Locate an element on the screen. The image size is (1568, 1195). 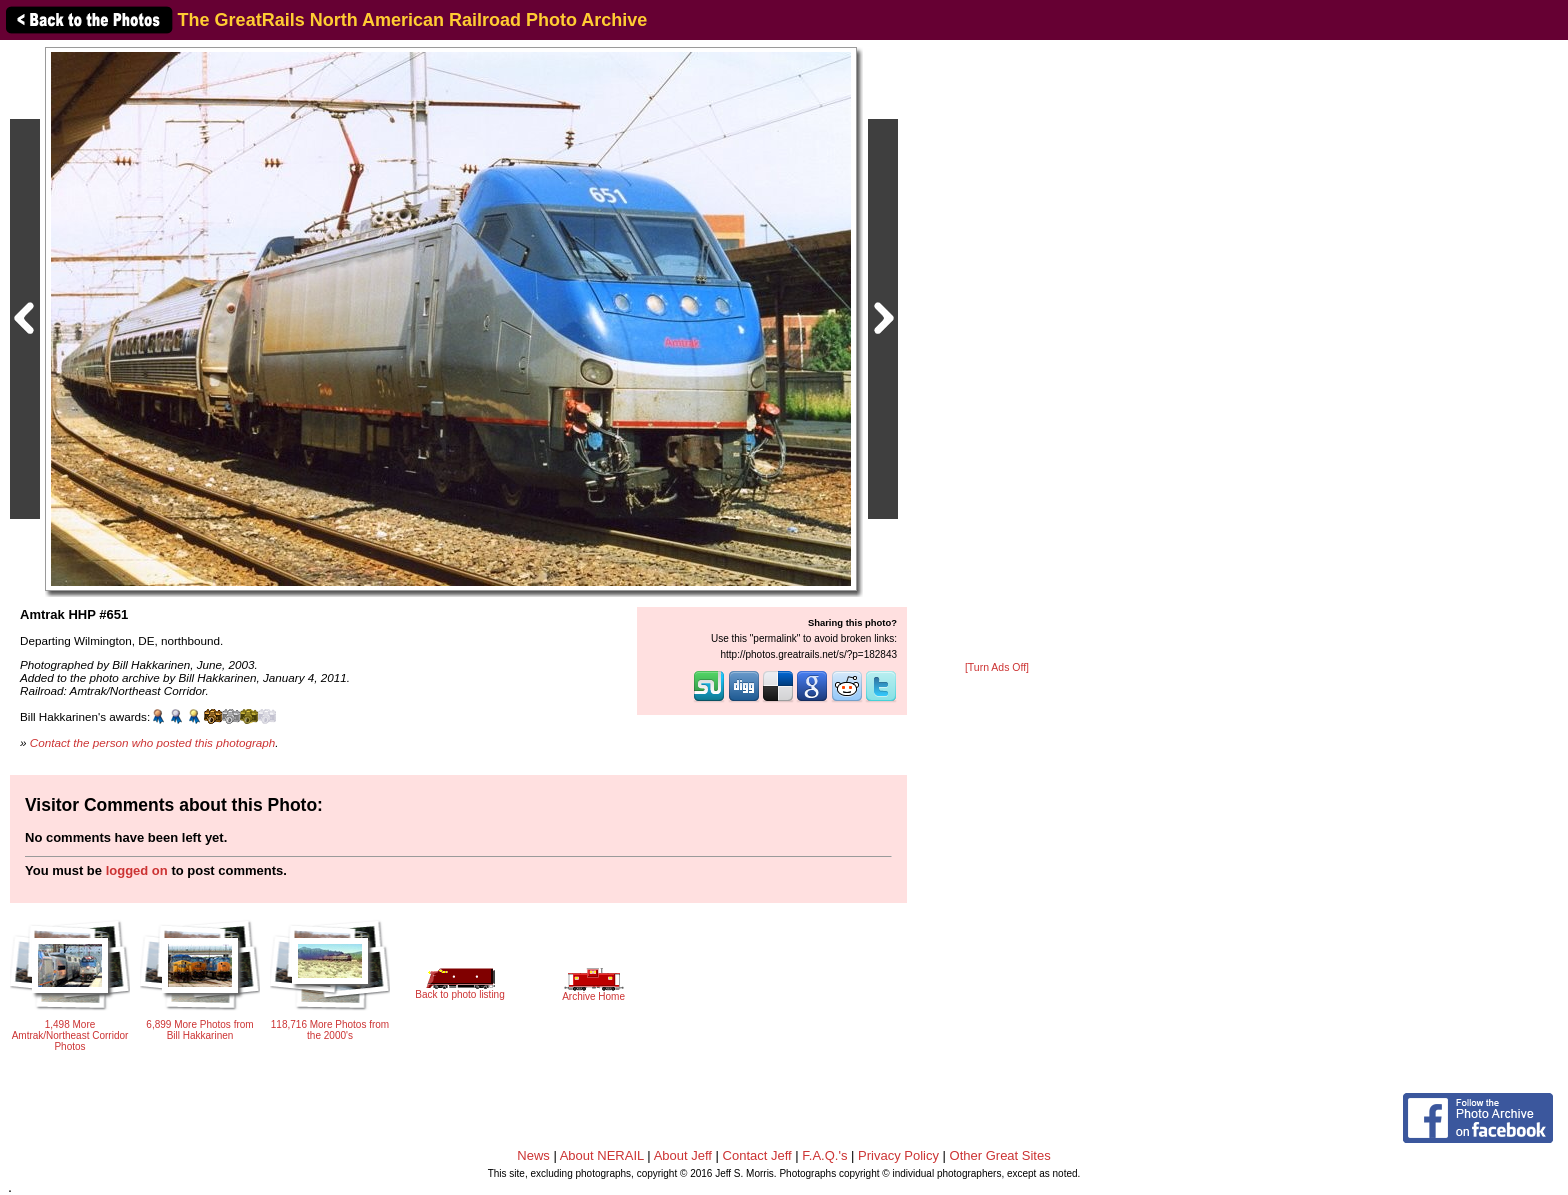
News is located at coordinates (533, 1155).